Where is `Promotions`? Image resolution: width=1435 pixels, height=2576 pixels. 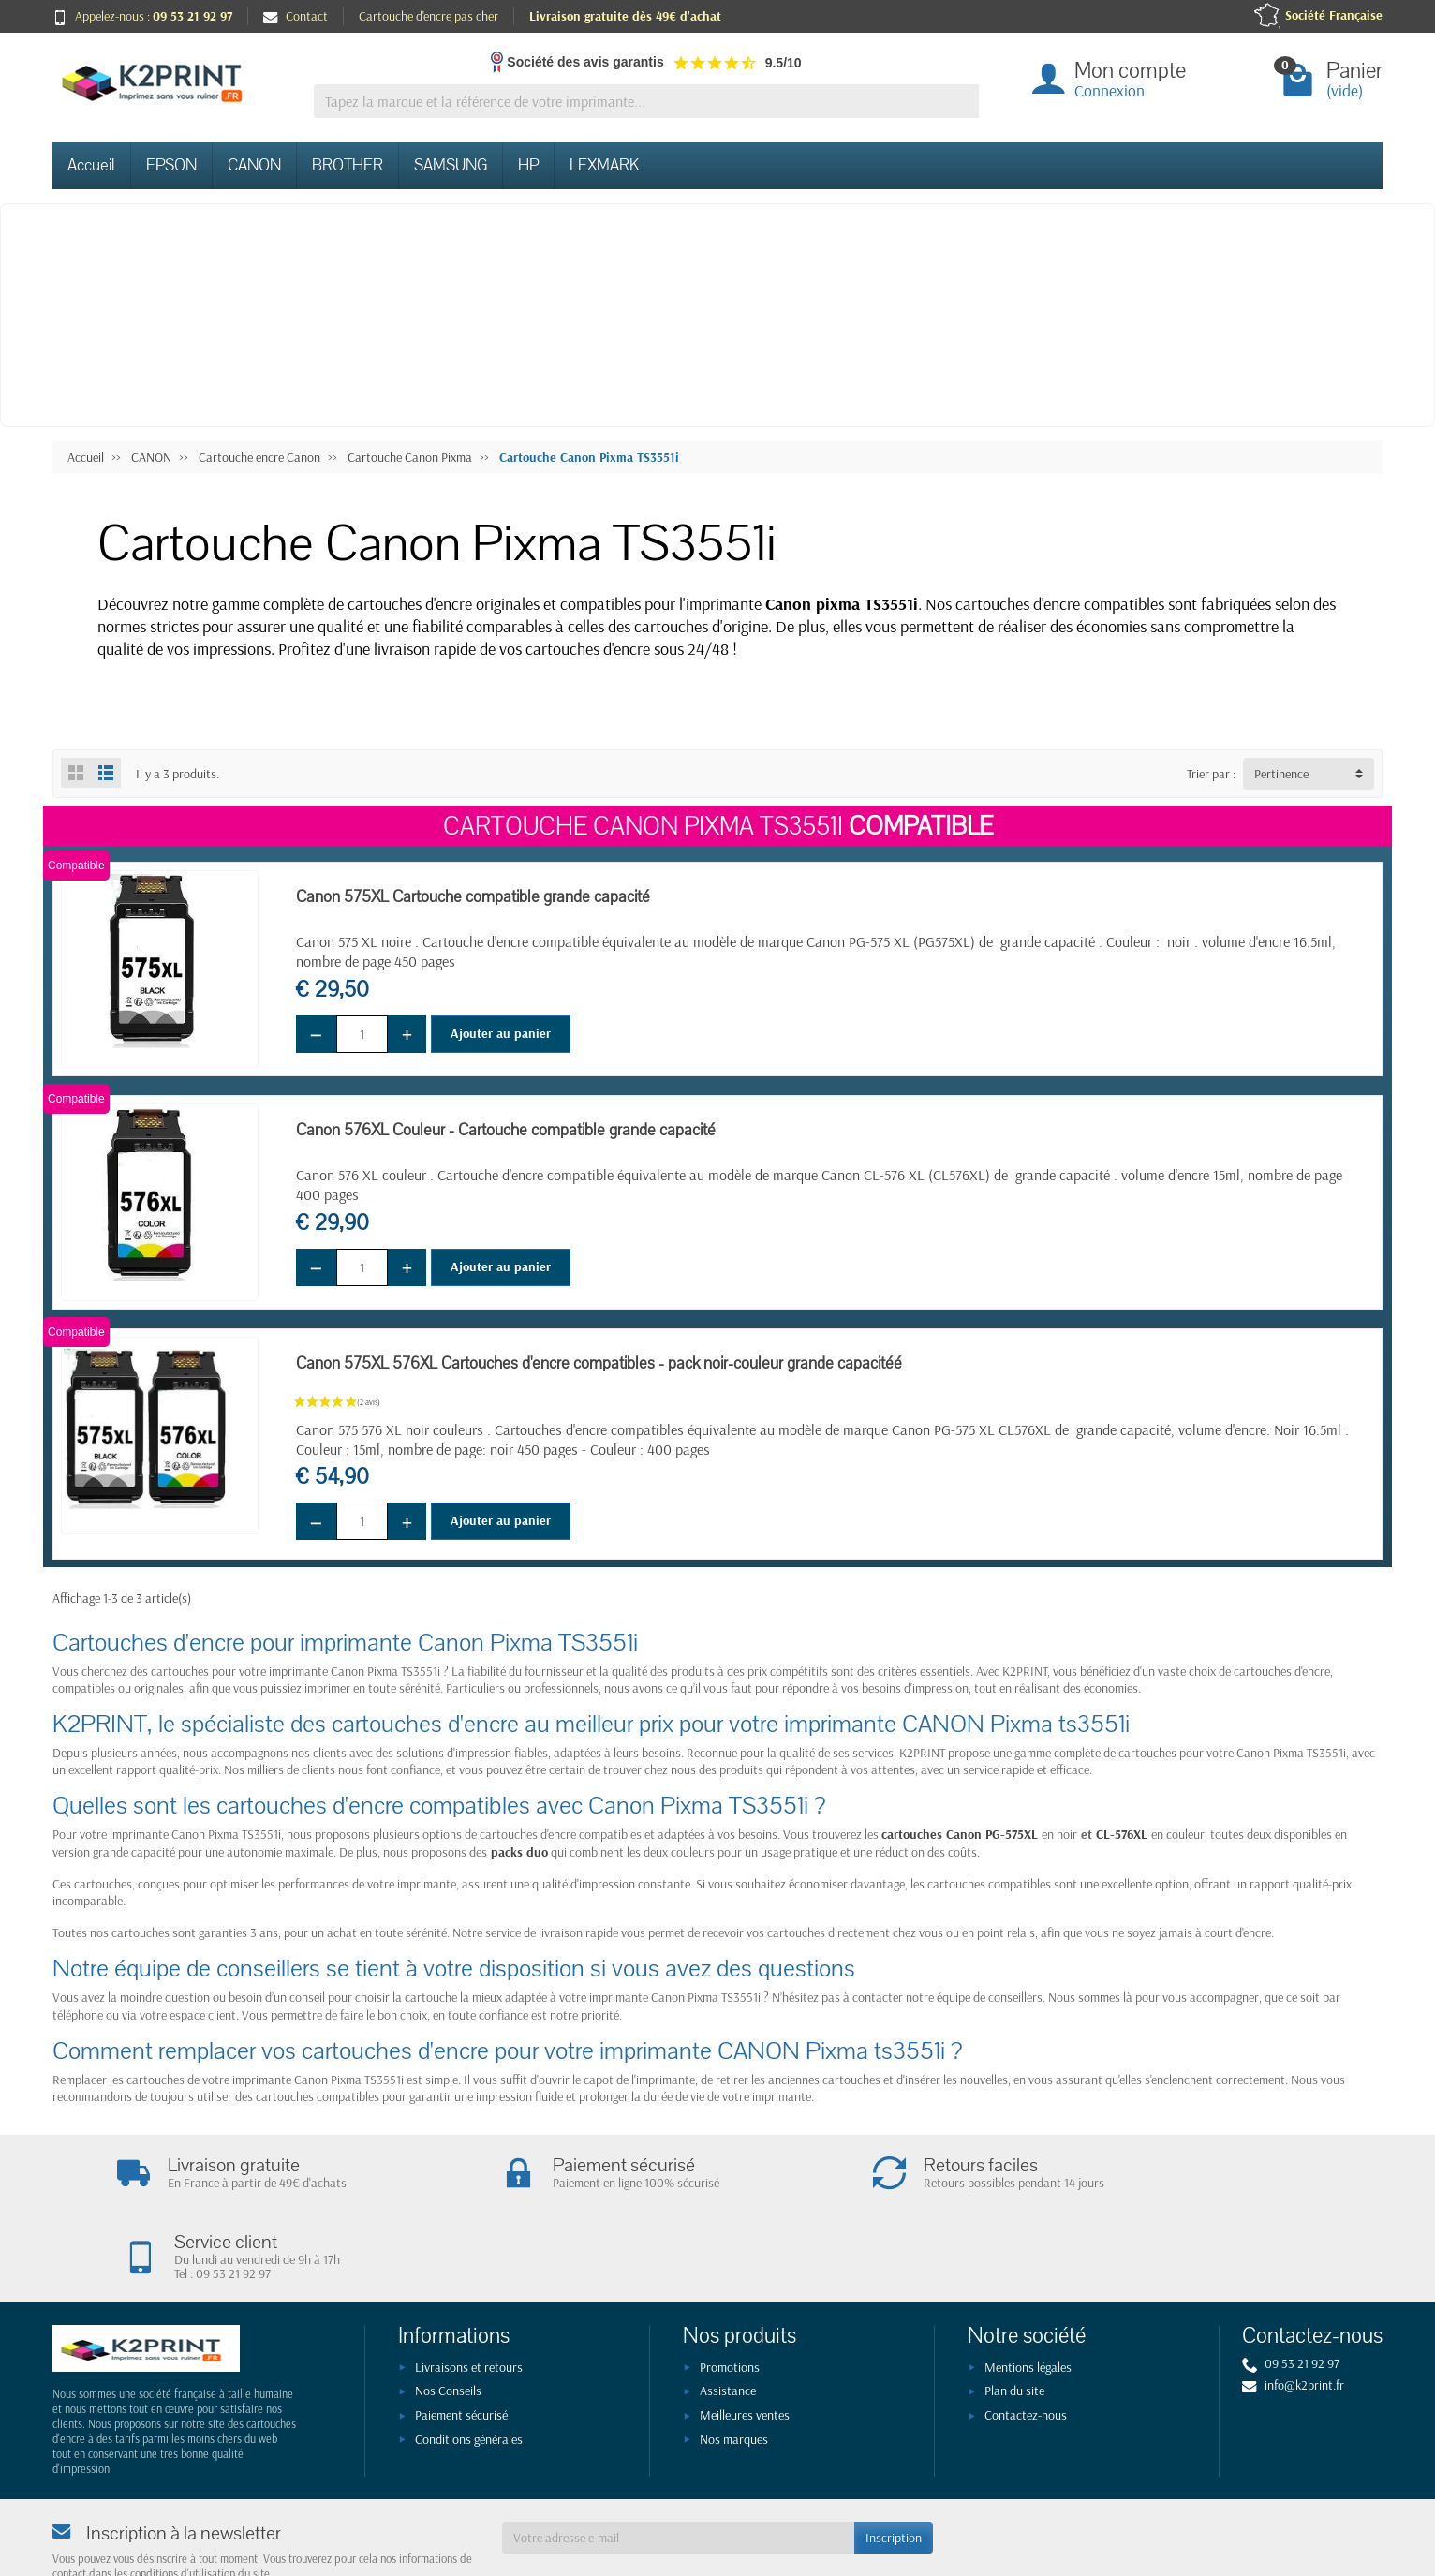 Promotions is located at coordinates (730, 2292).